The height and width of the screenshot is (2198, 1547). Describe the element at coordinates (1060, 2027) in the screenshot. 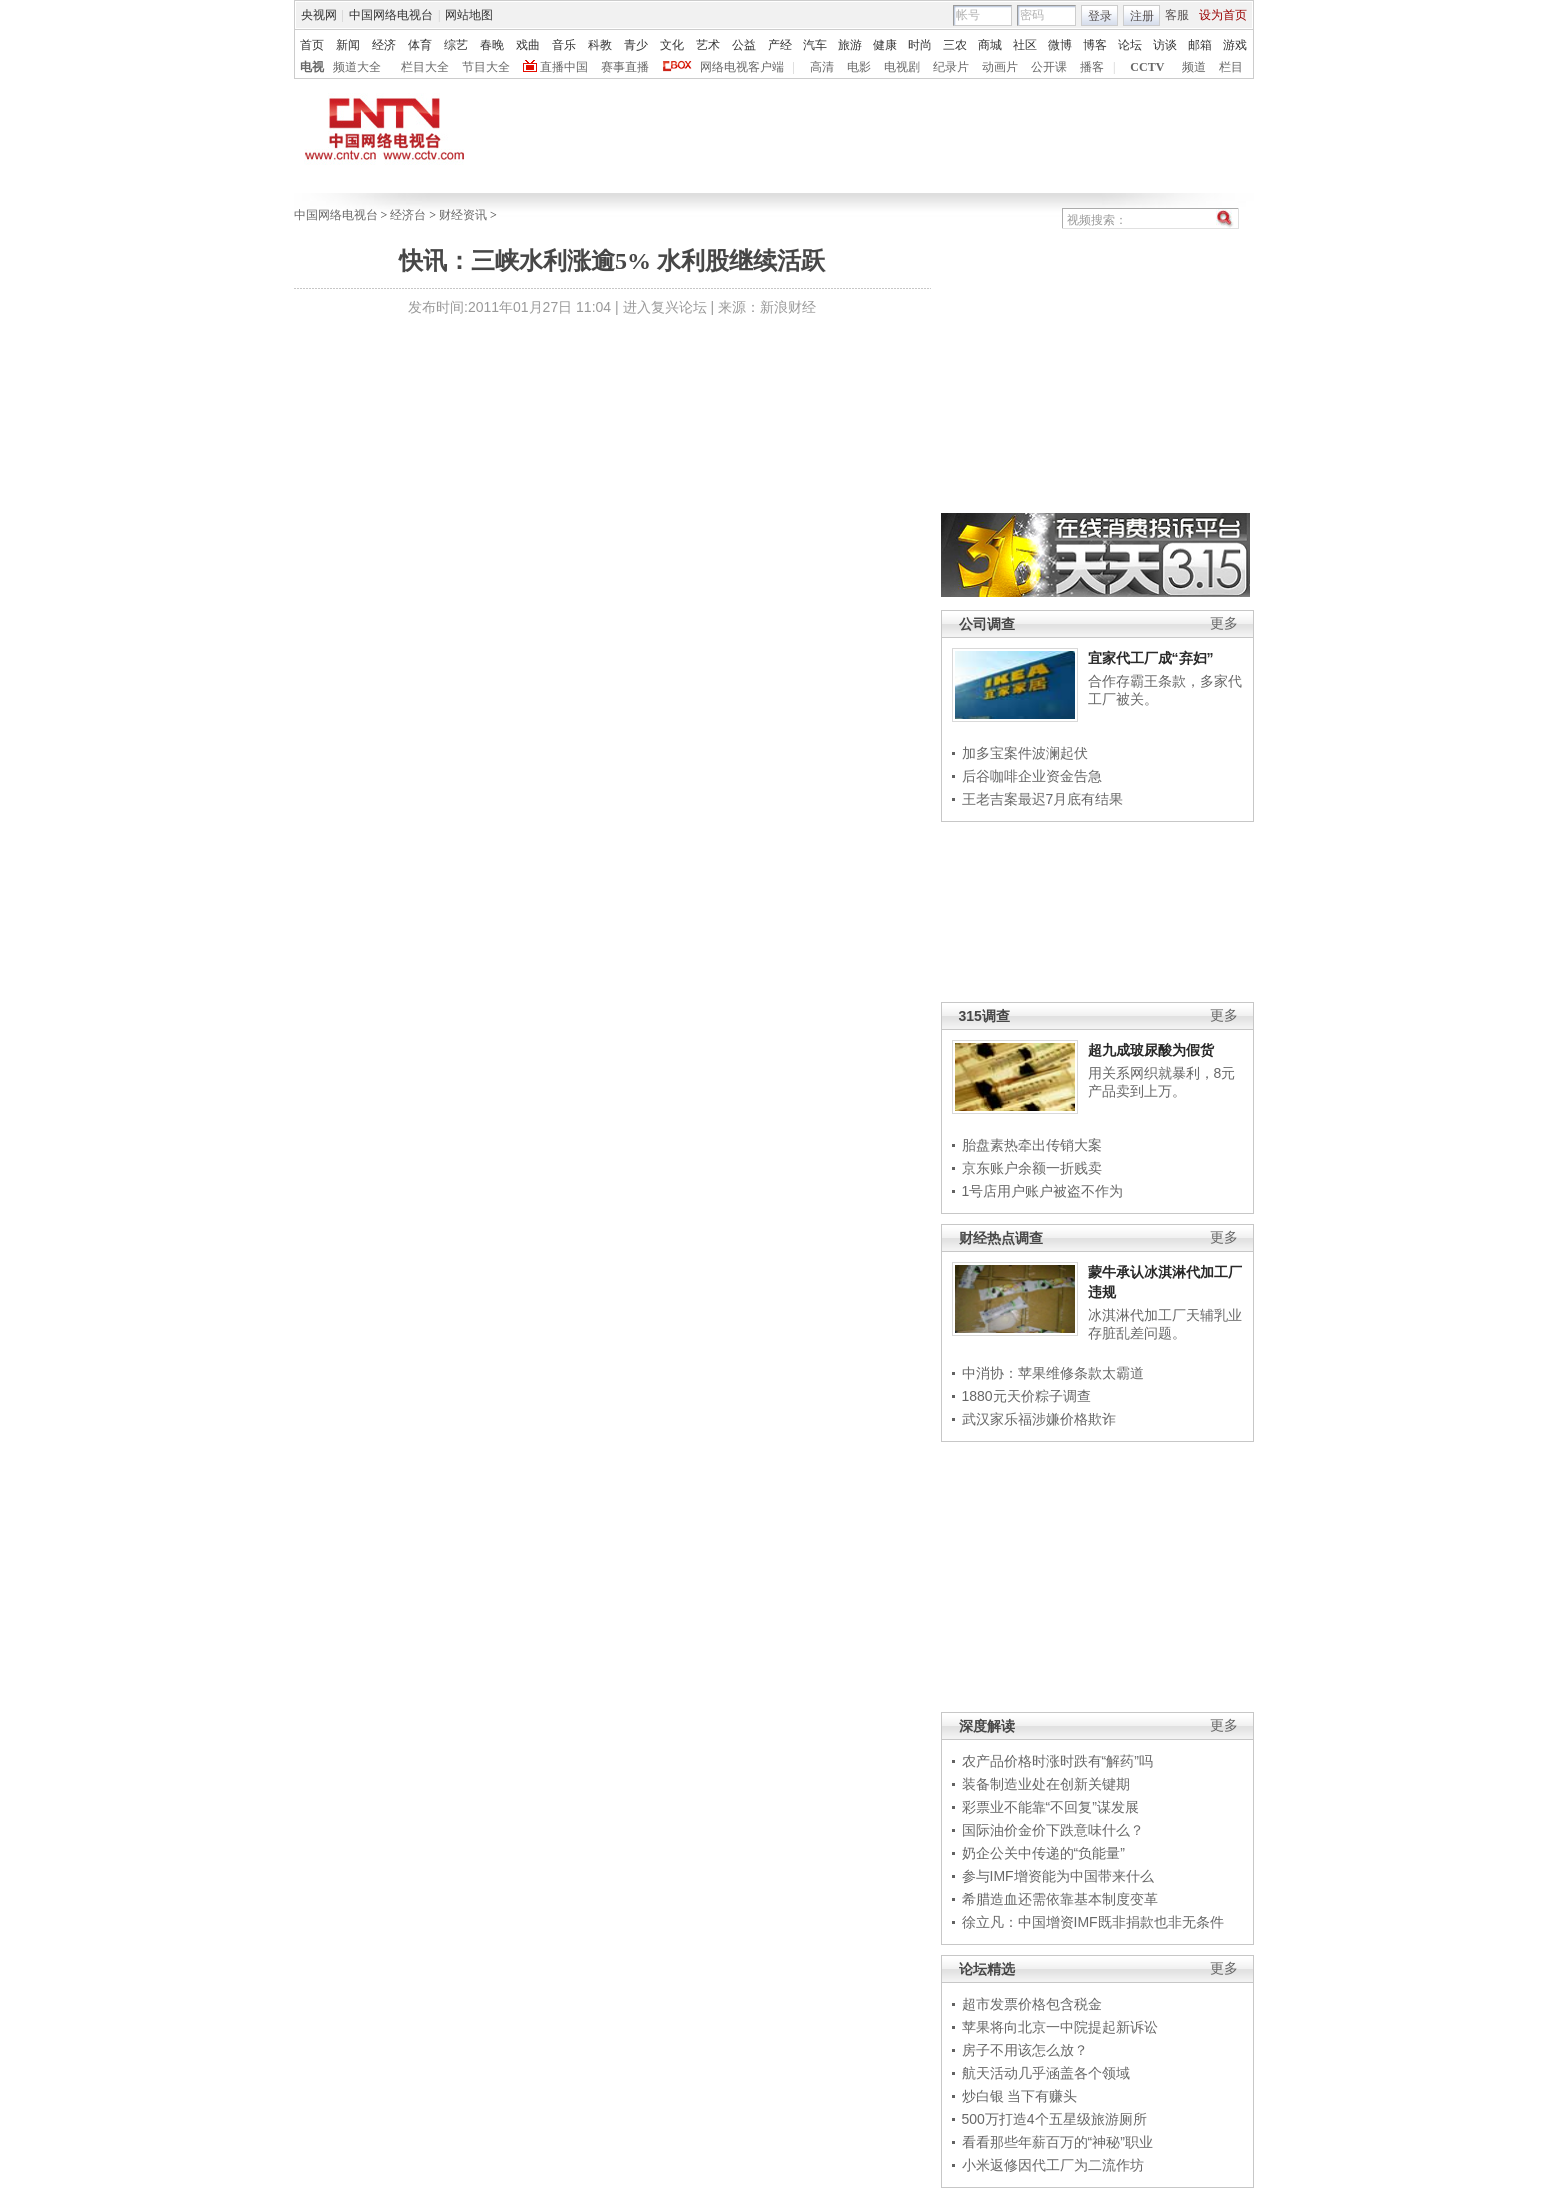

I see `苹果将向北京一中院提起新诉讼` at that location.